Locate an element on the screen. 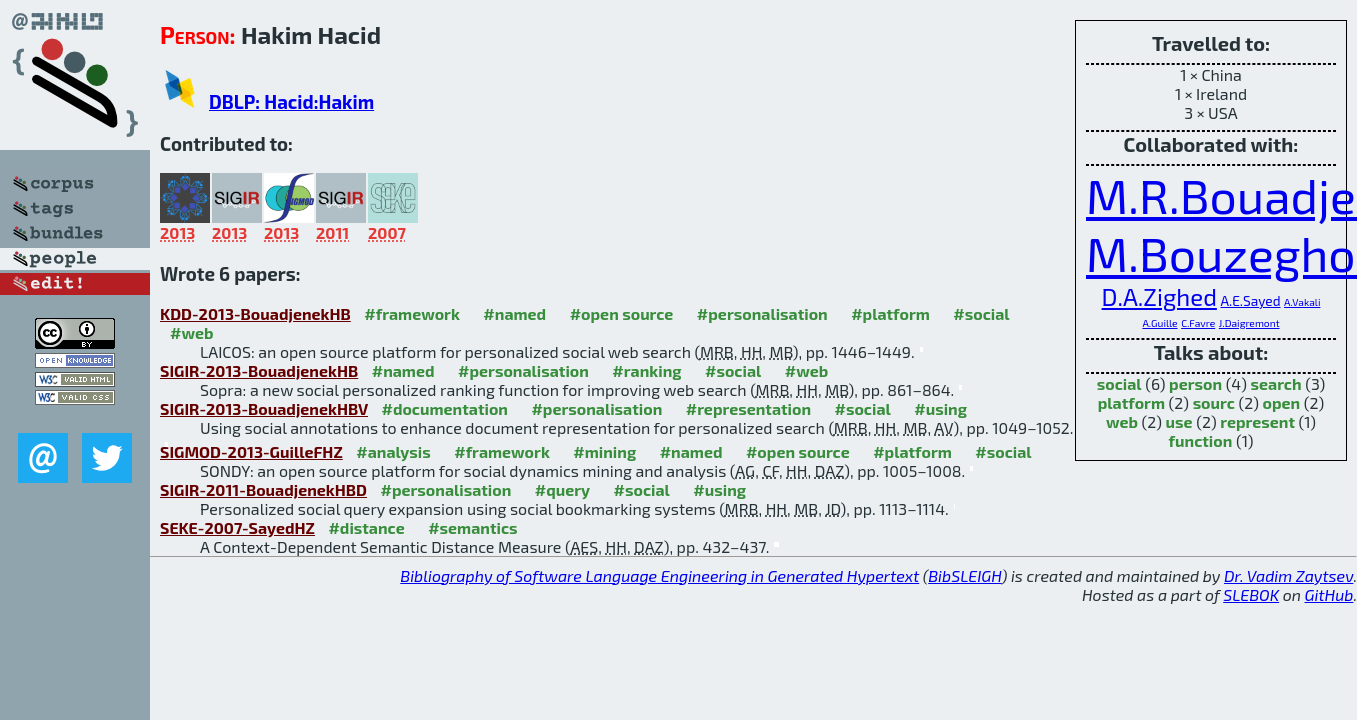 This screenshot has height=720, width=1357. DBLP: Hacid:Hakim is located at coordinates (291, 101).